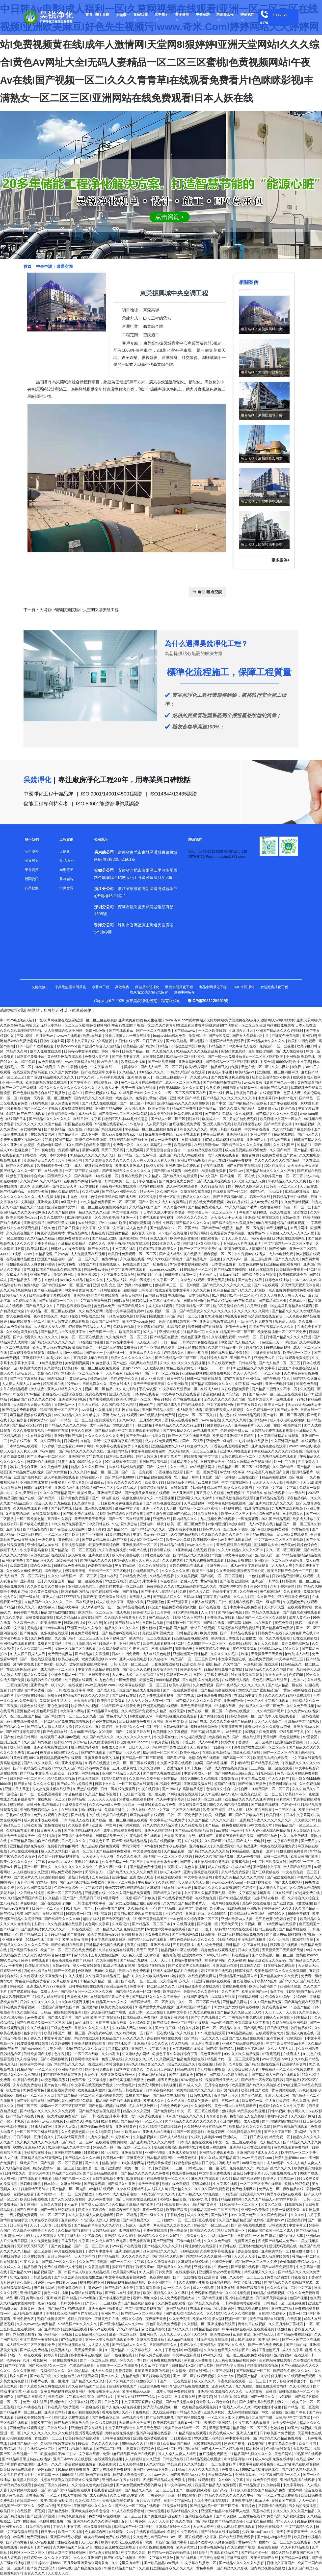  What do you see at coordinates (224, 1155) in the screenshot?
I see `成年人黄色在线观看` at bounding box center [224, 1155].